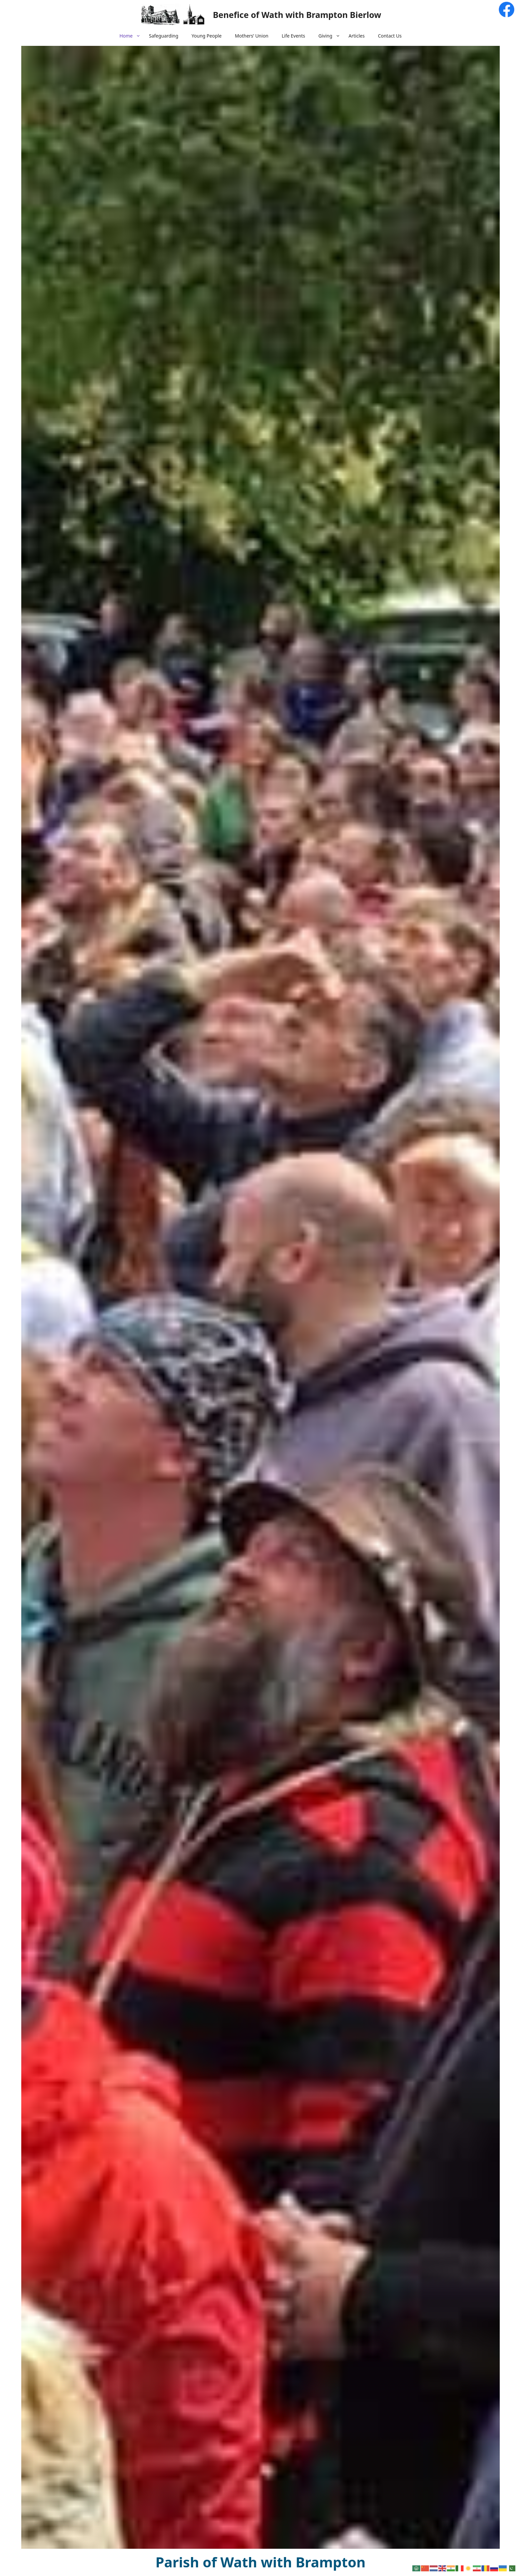  I want to click on Articles, so click(357, 36).